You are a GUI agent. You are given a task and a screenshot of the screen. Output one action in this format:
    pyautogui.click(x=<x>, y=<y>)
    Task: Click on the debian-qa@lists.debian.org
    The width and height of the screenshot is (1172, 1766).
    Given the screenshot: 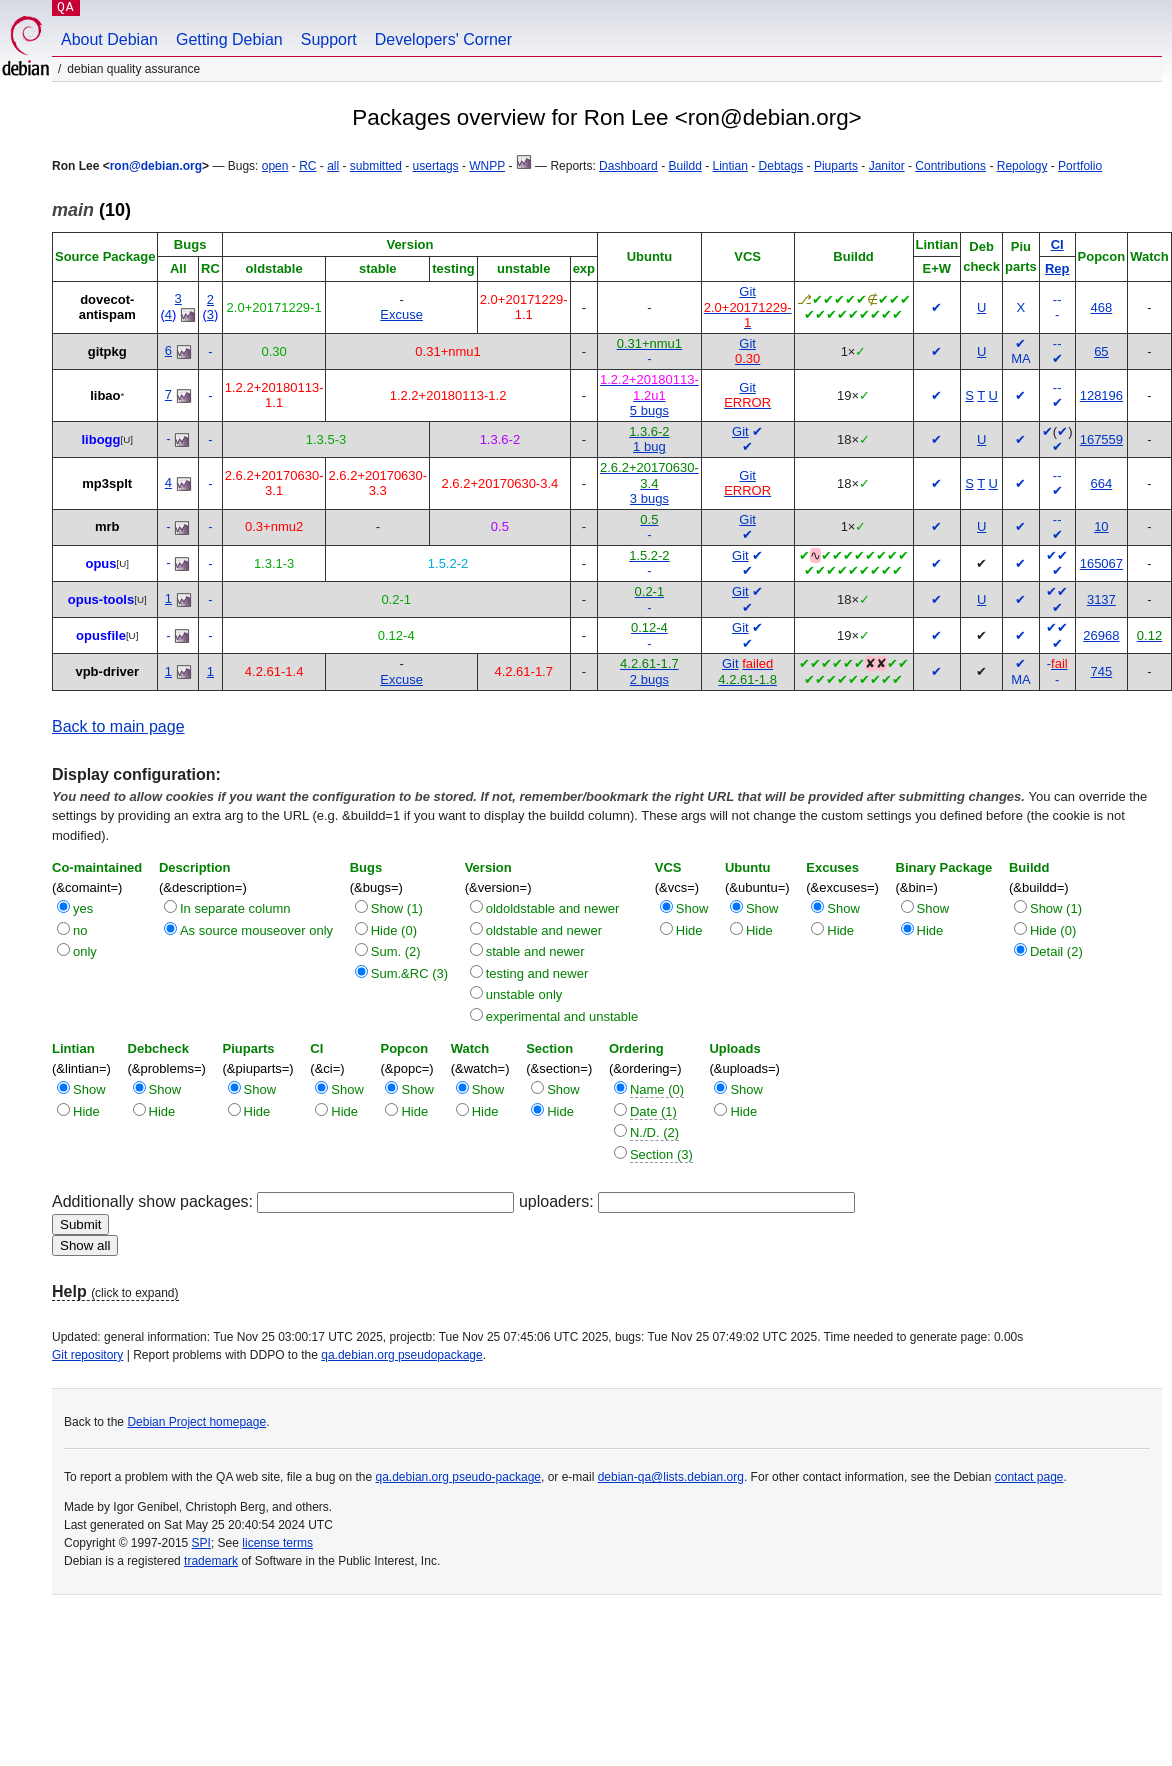 What is the action you would take?
    pyautogui.click(x=671, y=1477)
    